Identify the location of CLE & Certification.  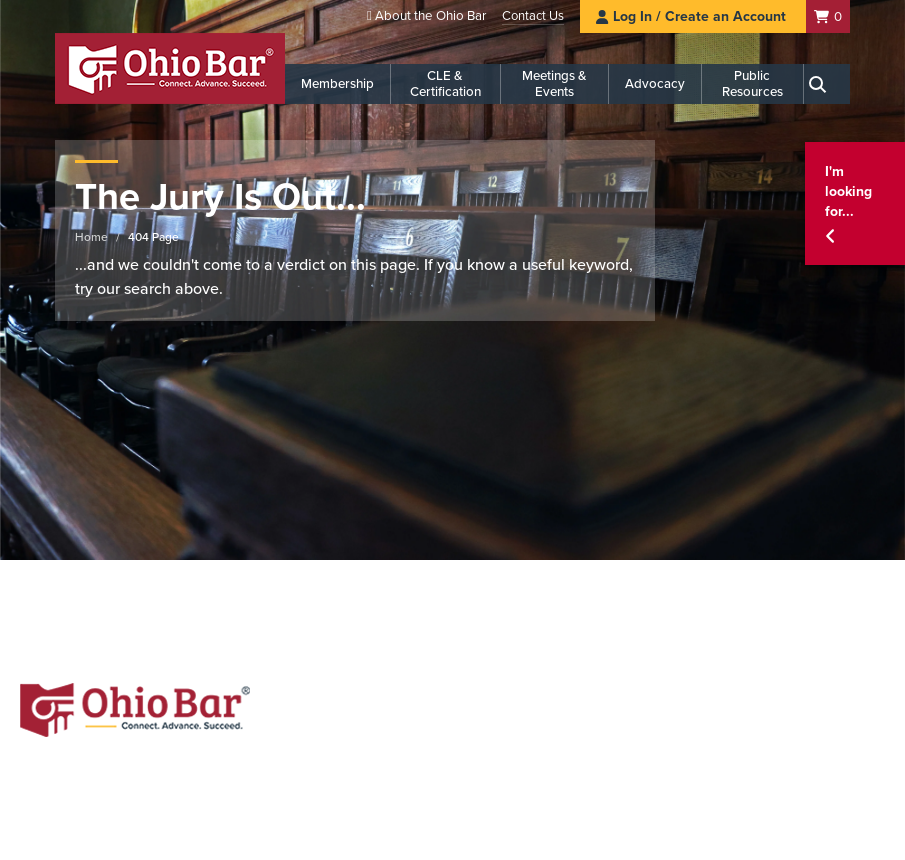
(445, 84).